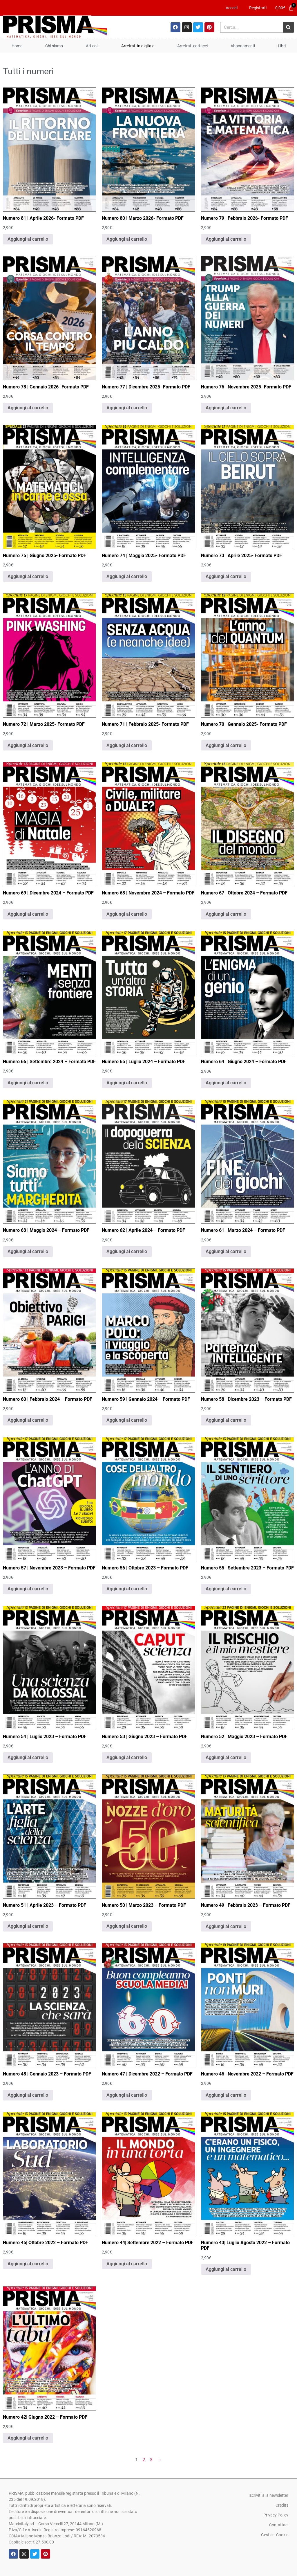 The height and width of the screenshot is (2576, 297). Describe the element at coordinates (28, 1083) in the screenshot. I see `Aggiungi al carrello [Aggiungi al carrello: "Numero 66 | Settembre 2024 - Formato PDF"]` at that location.